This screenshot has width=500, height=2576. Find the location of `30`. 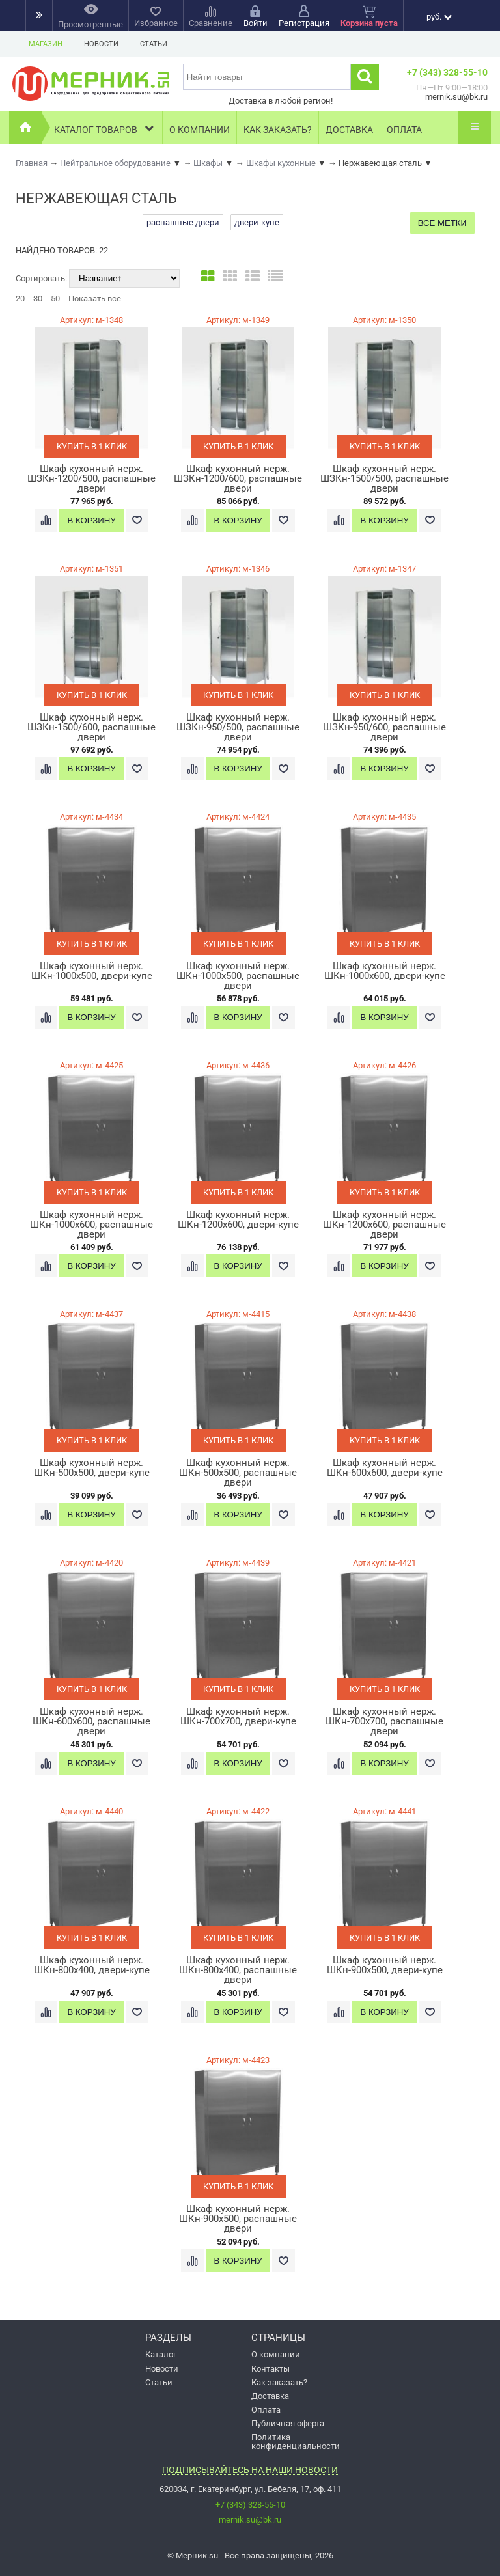

30 is located at coordinates (37, 298).